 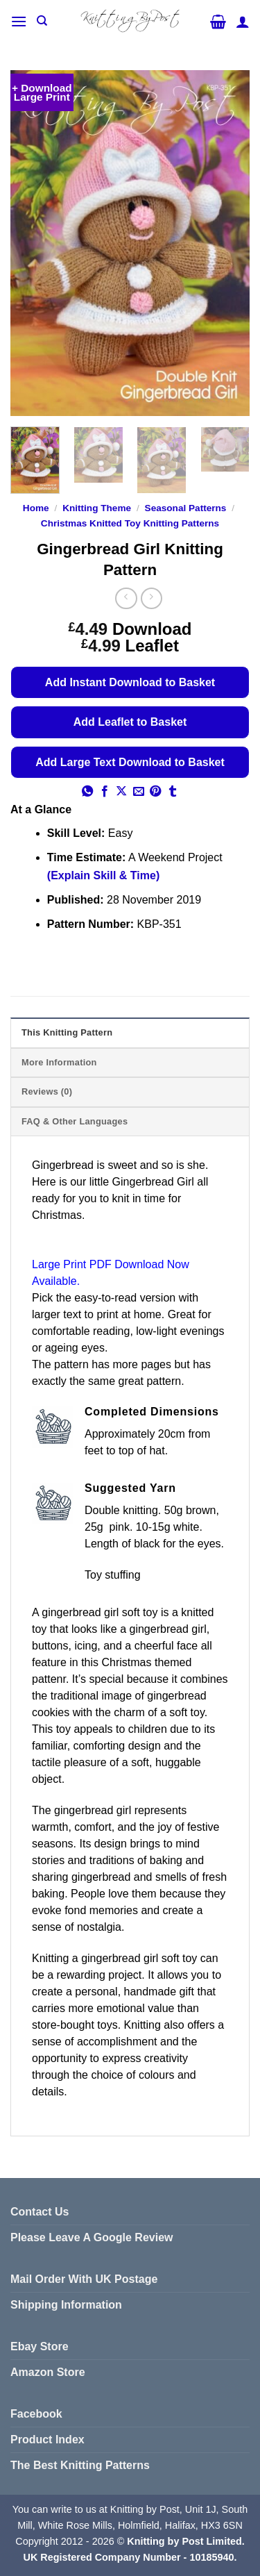 What do you see at coordinates (18, 21) in the screenshot?
I see `[button]` at bounding box center [18, 21].